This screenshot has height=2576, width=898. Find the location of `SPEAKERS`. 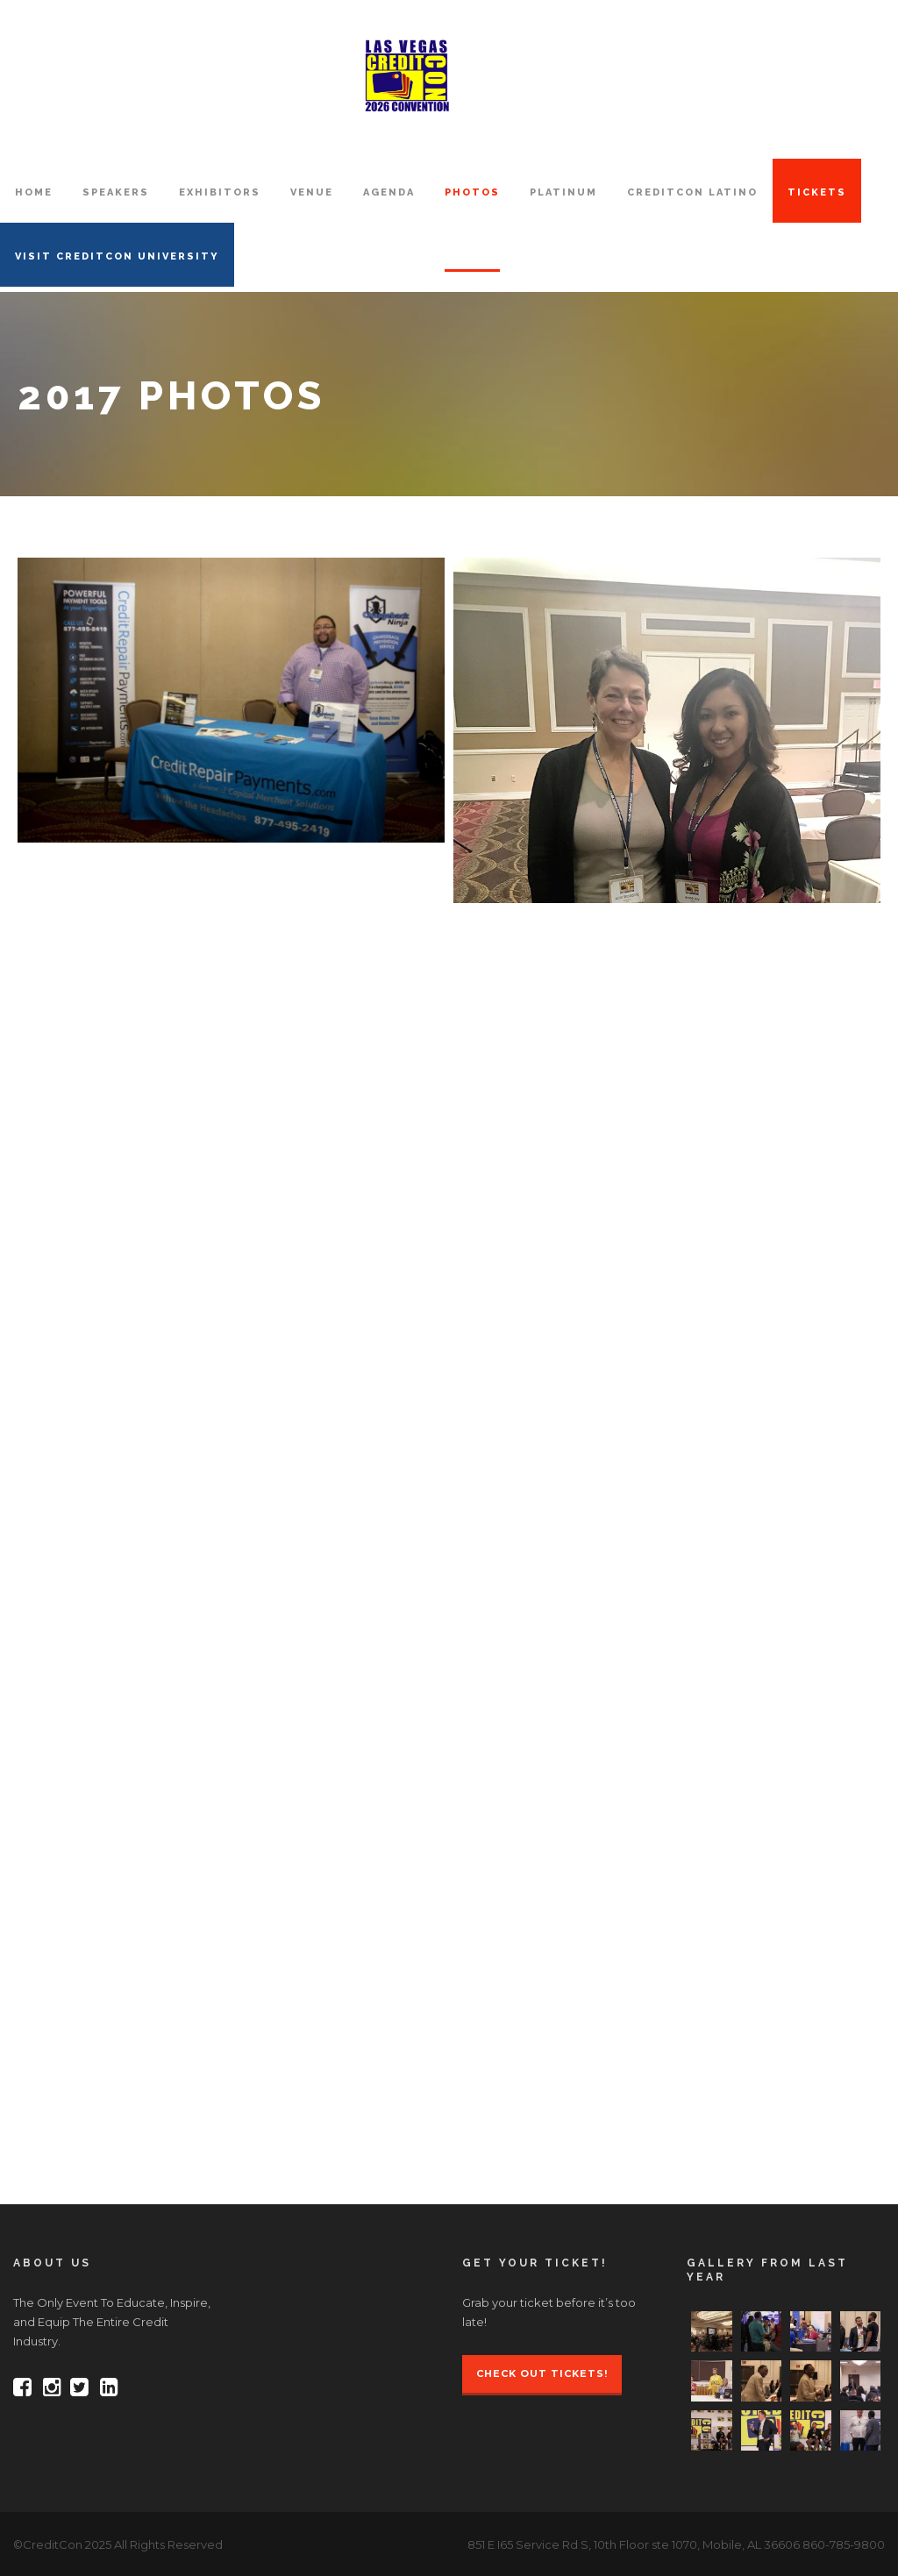

SPEAKERS is located at coordinates (115, 192).